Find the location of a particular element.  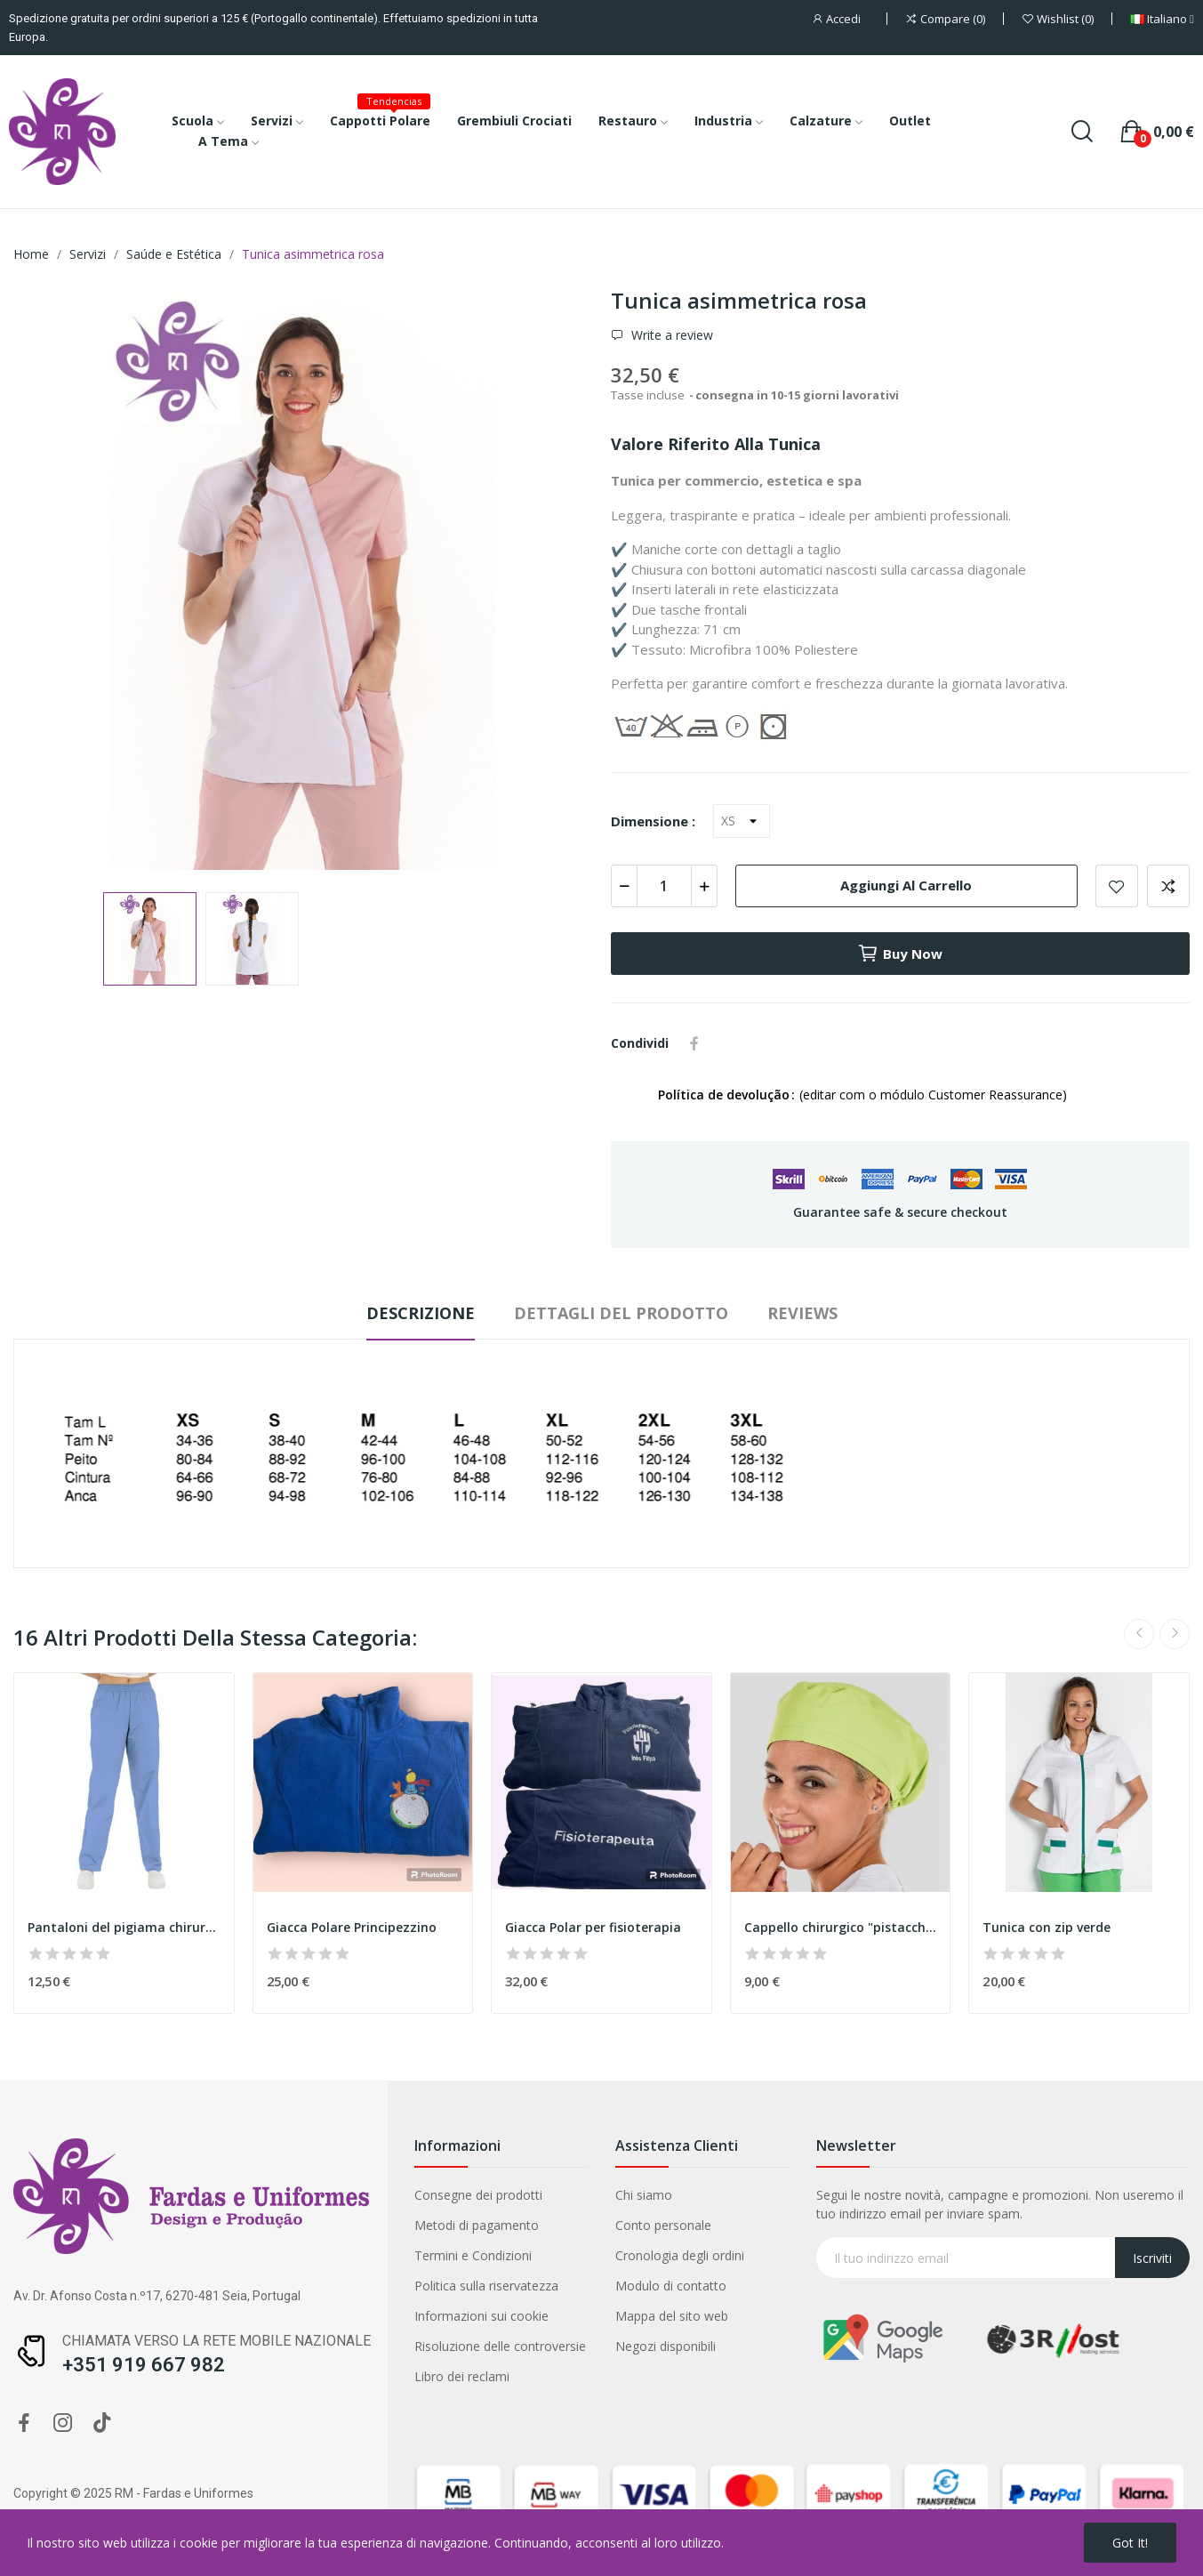

Cronologia degli ordini is located at coordinates (679, 2255).